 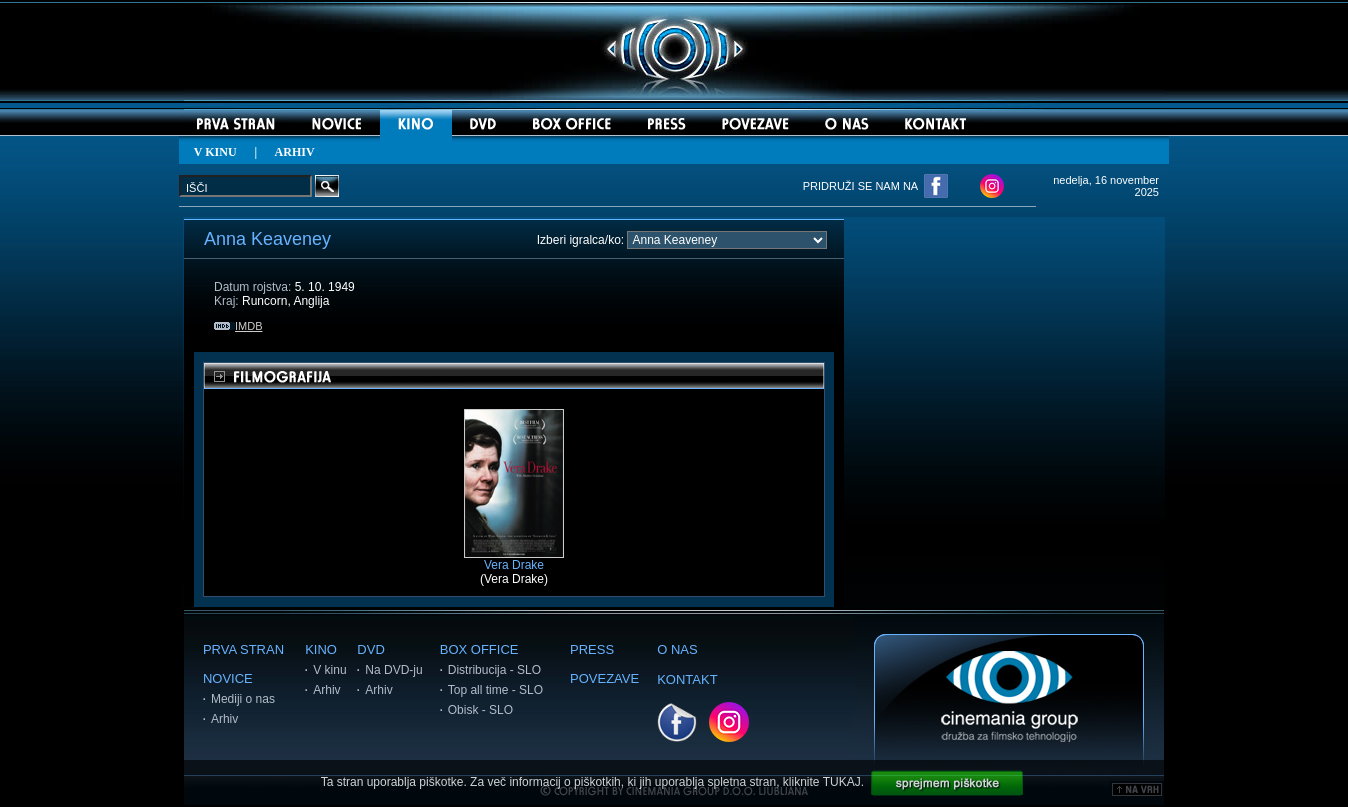 What do you see at coordinates (243, 699) in the screenshot?
I see `Mediji o nas` at bounding box center [243, 699].